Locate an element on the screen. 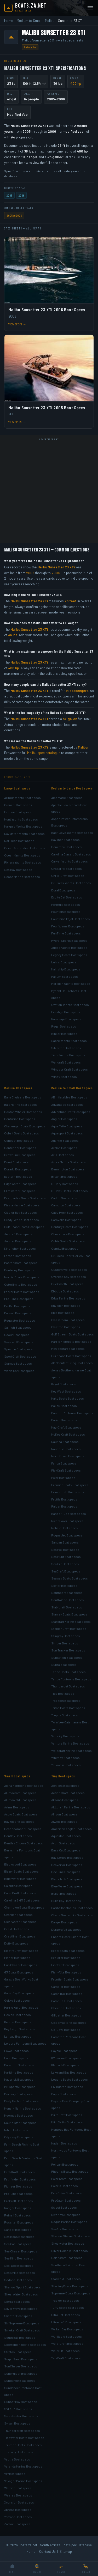  Shoalwater Boat specs is located at coordinates (67, 2243).